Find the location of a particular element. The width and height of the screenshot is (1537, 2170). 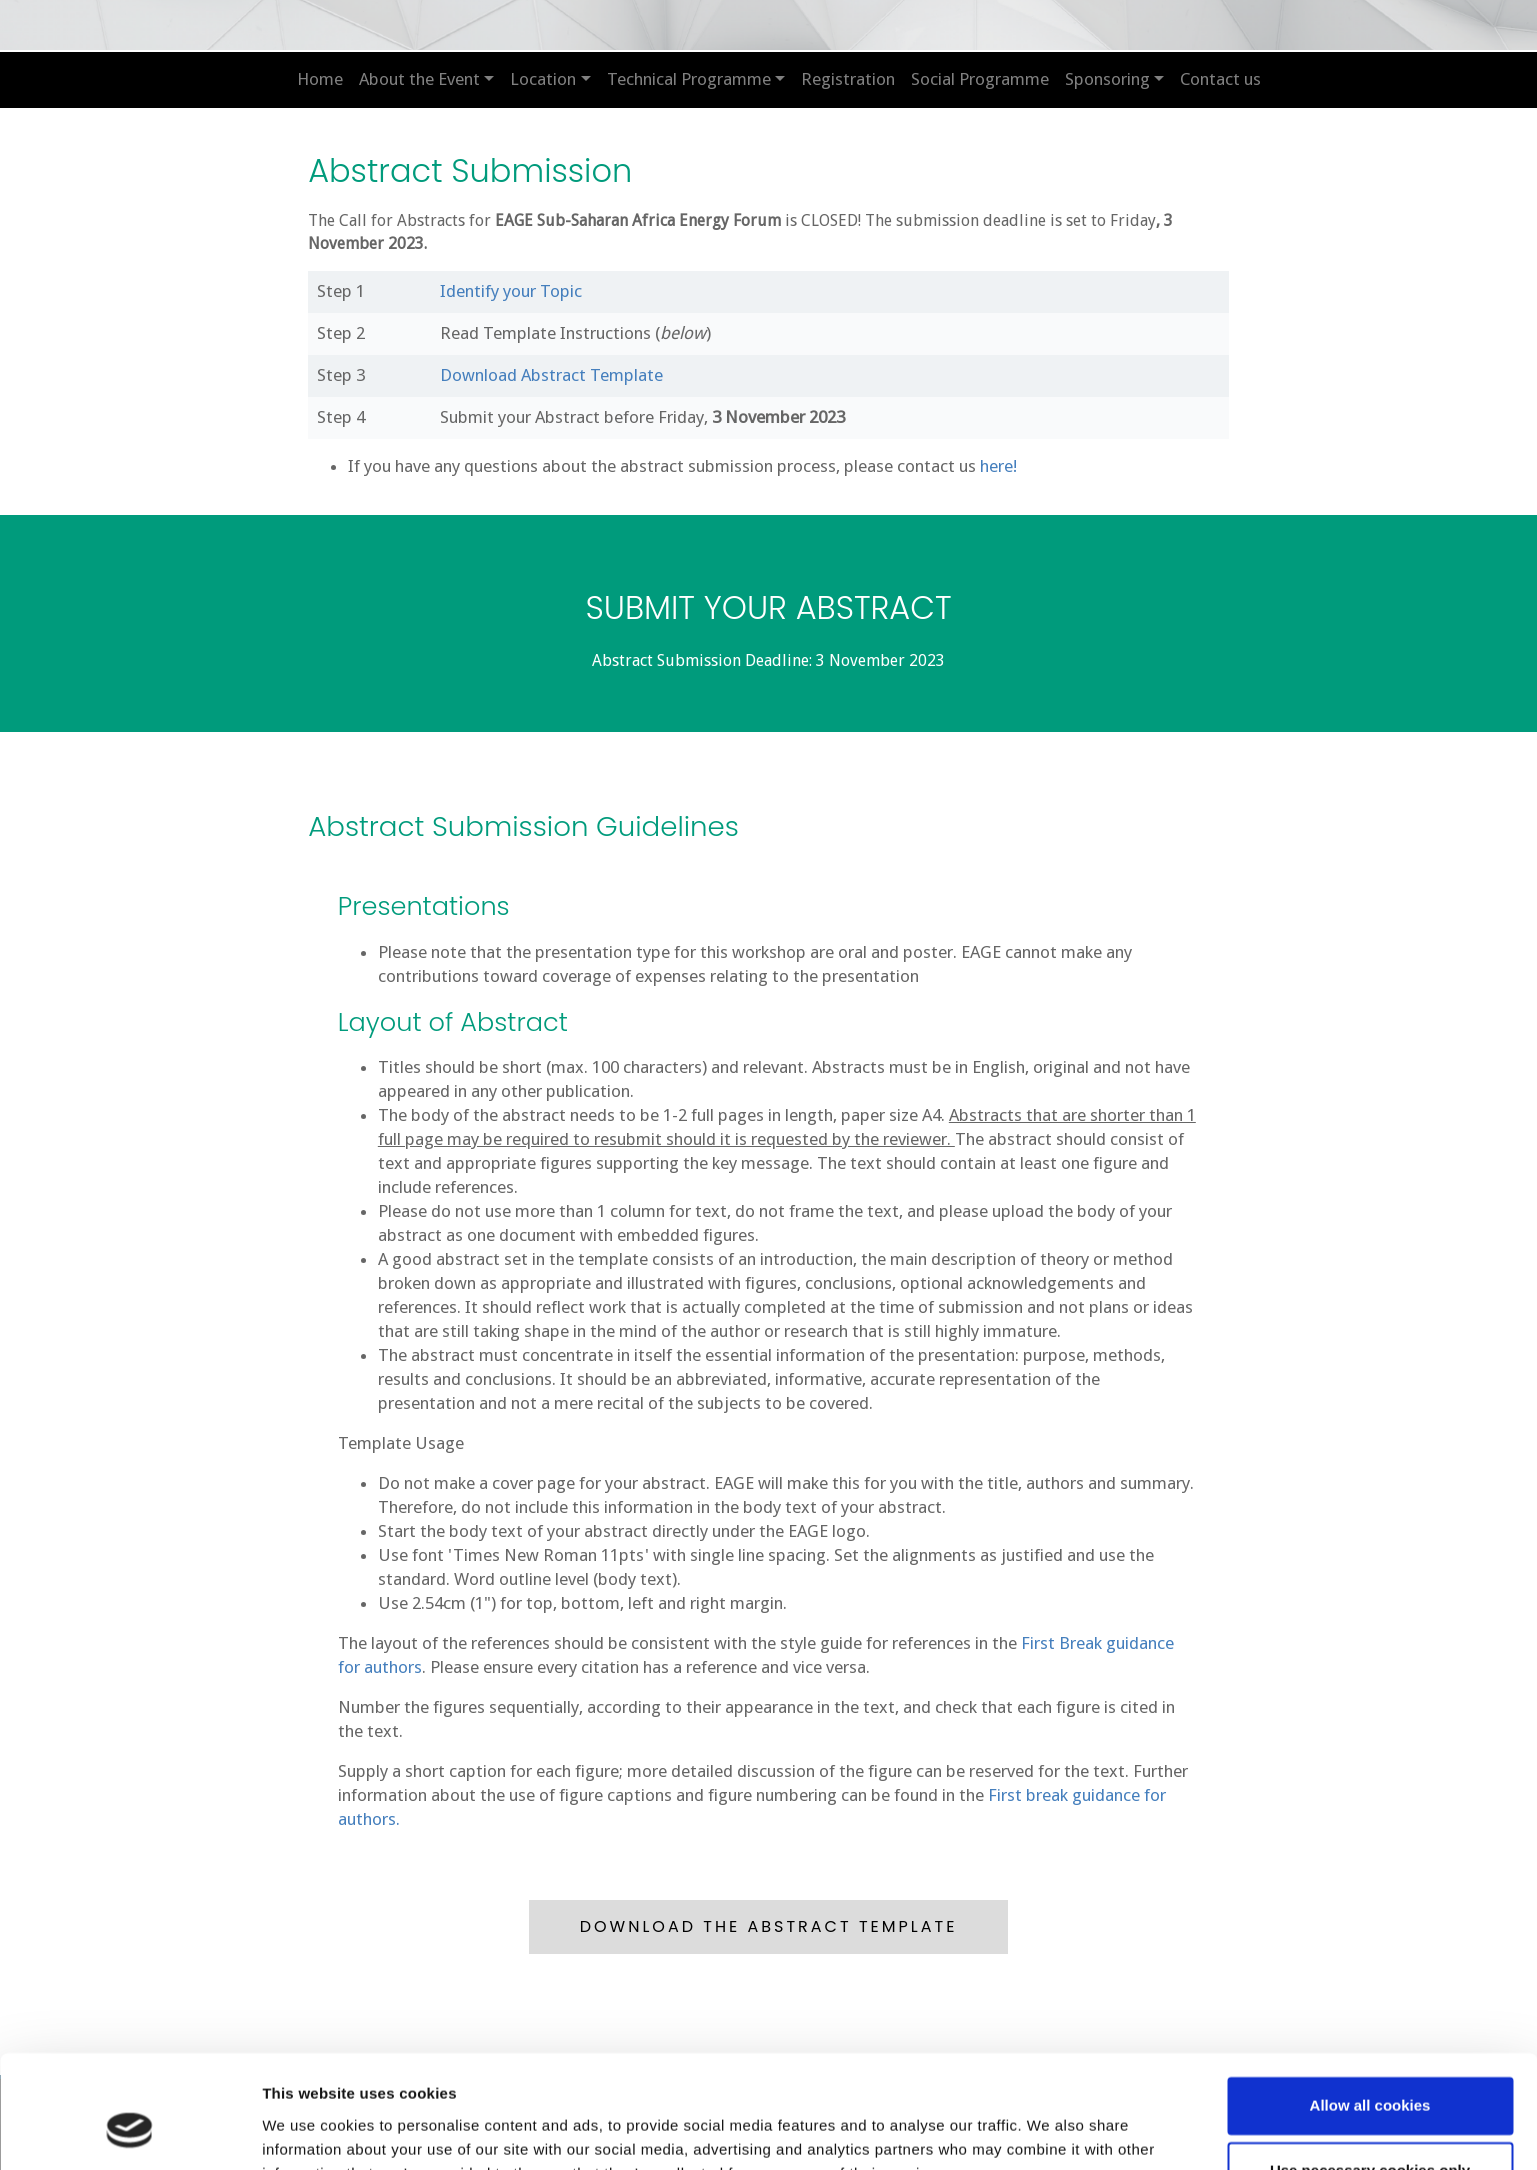

Download Abstract Template is located at coordinates (552, 375).